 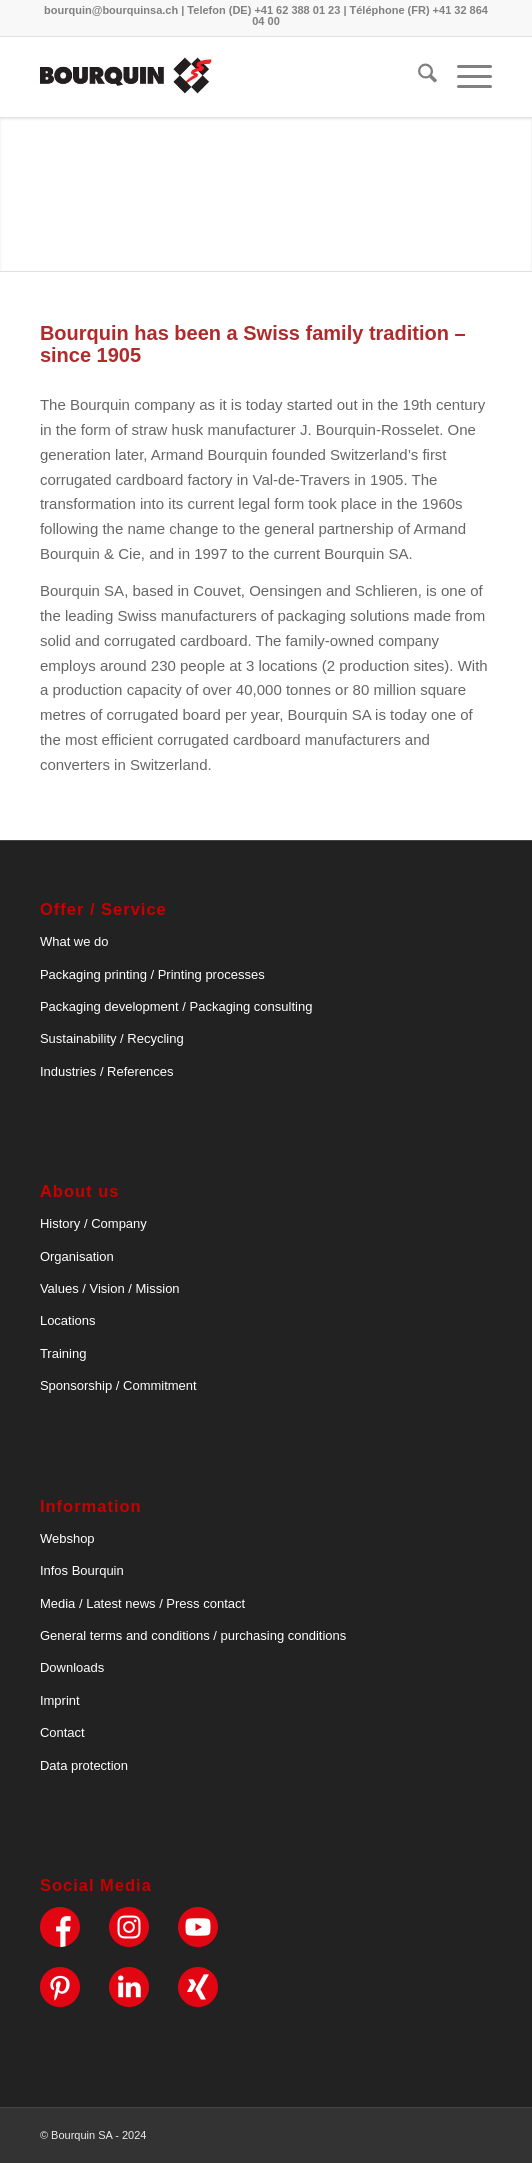 I want to click on Sustainability / Recycling, so click(x=112, y=1038).